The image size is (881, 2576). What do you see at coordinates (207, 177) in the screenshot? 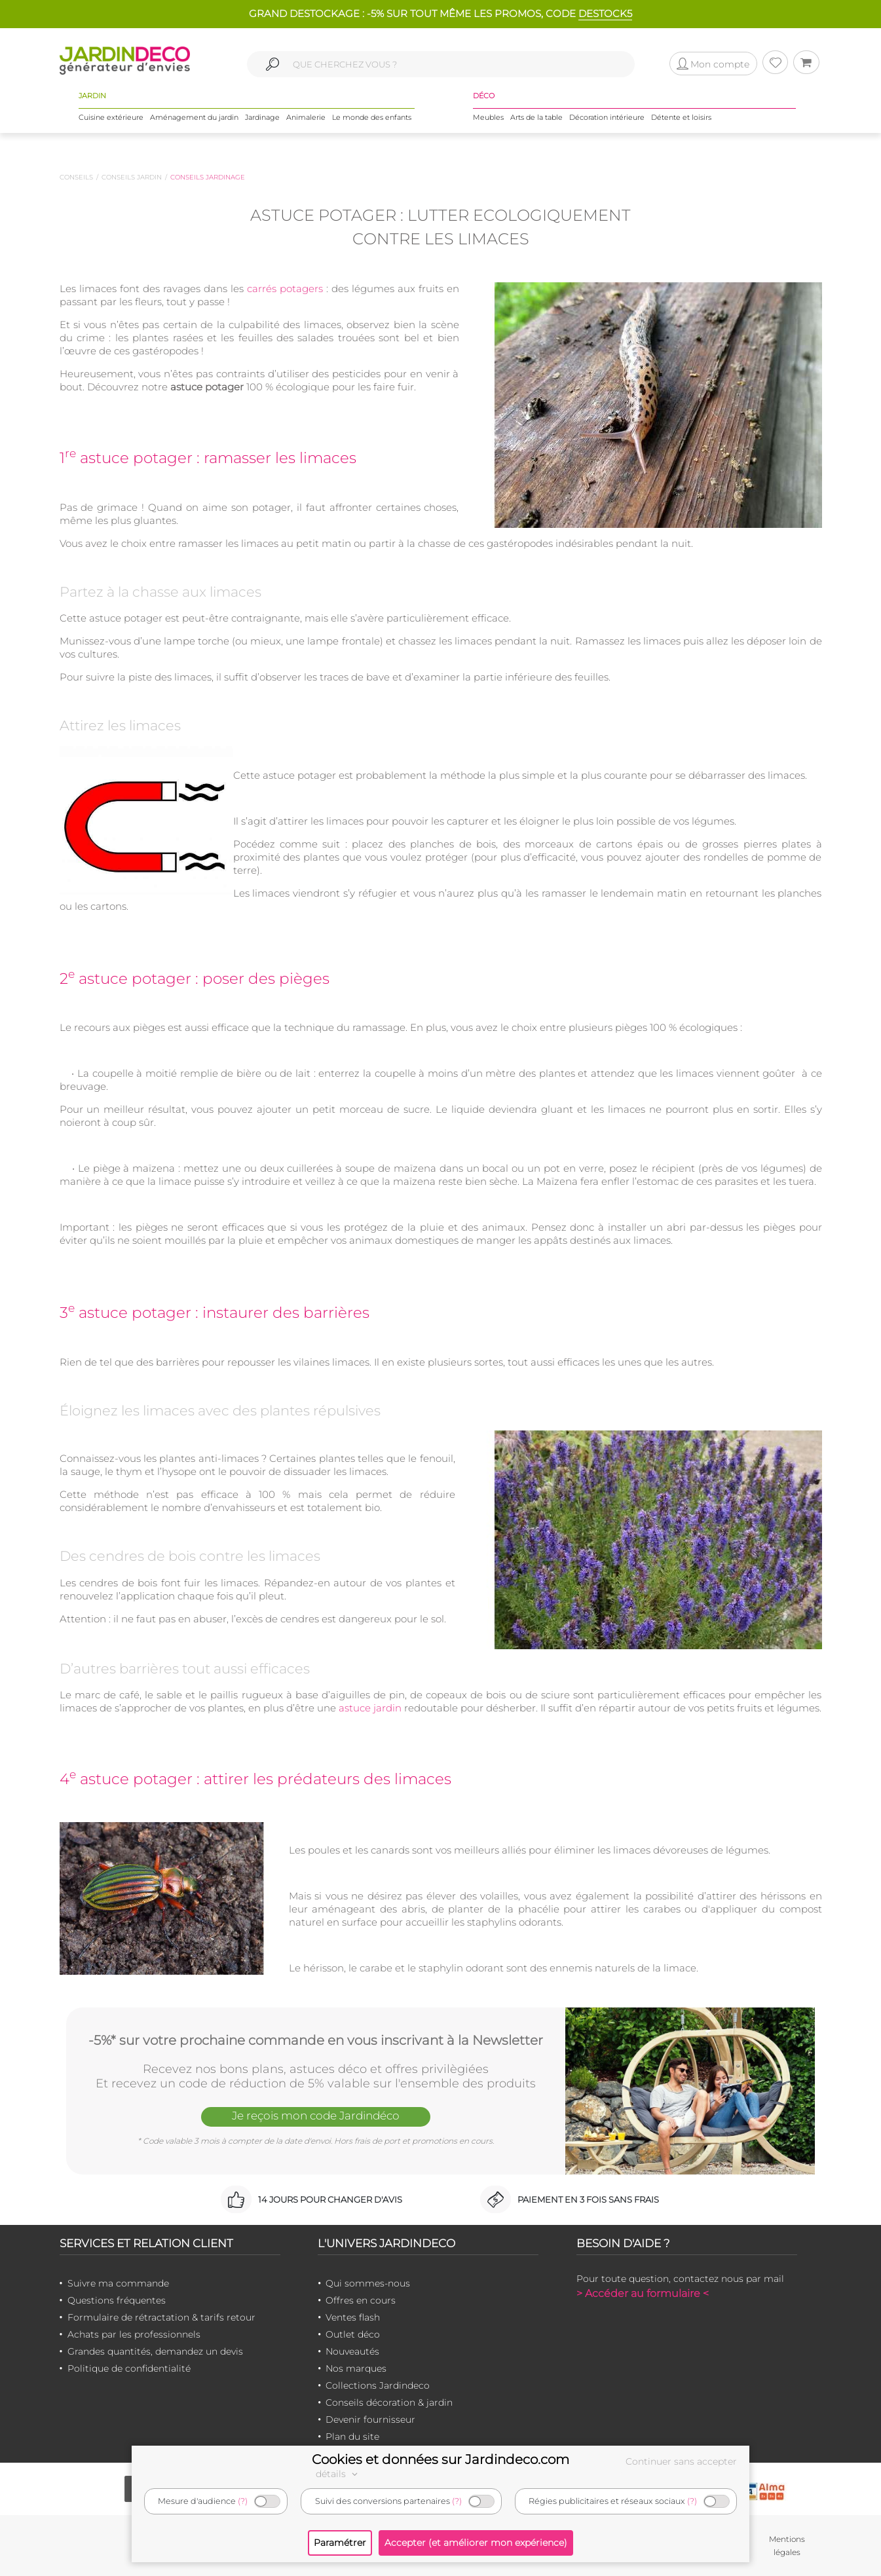
I see `Conseils jardinage` at bounding box center [207, 177].